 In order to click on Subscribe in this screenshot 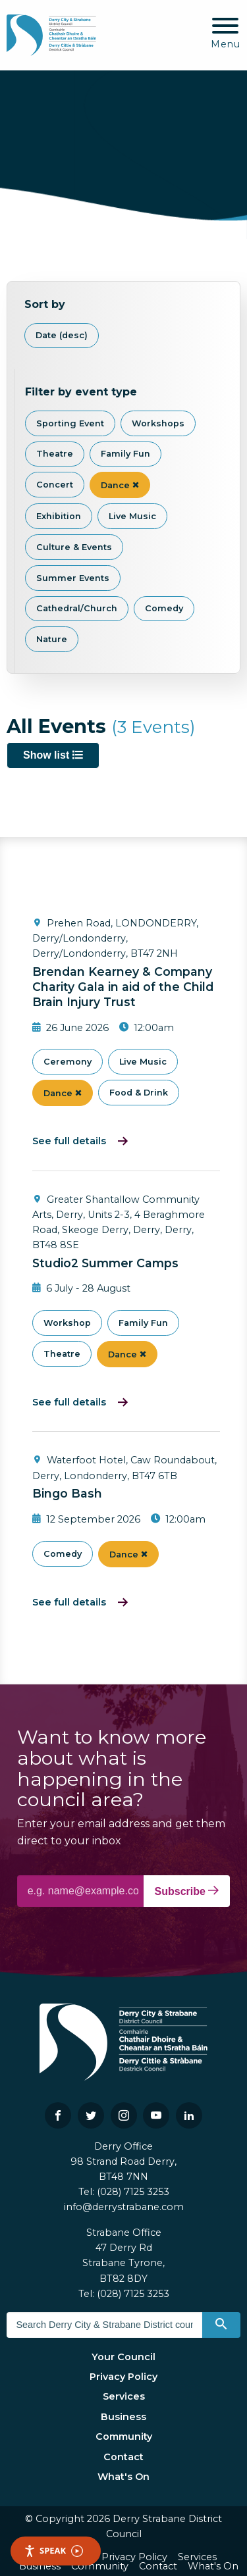, I will do `click(187, 1891)`.